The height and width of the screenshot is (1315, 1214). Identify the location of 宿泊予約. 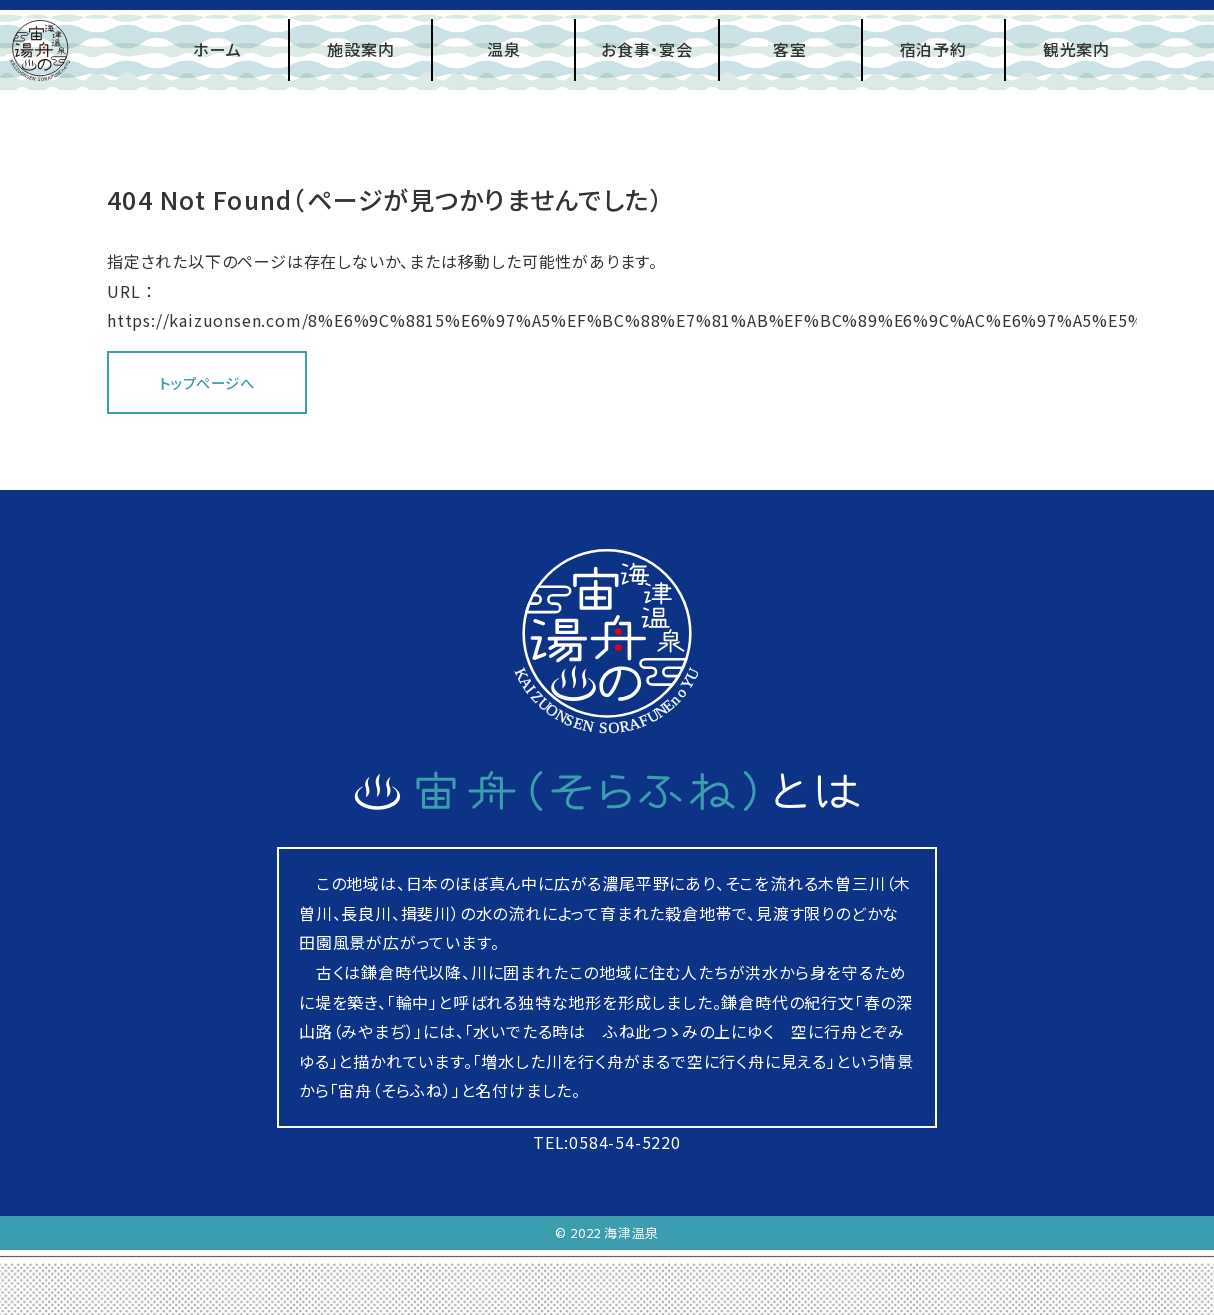
(933, 49).